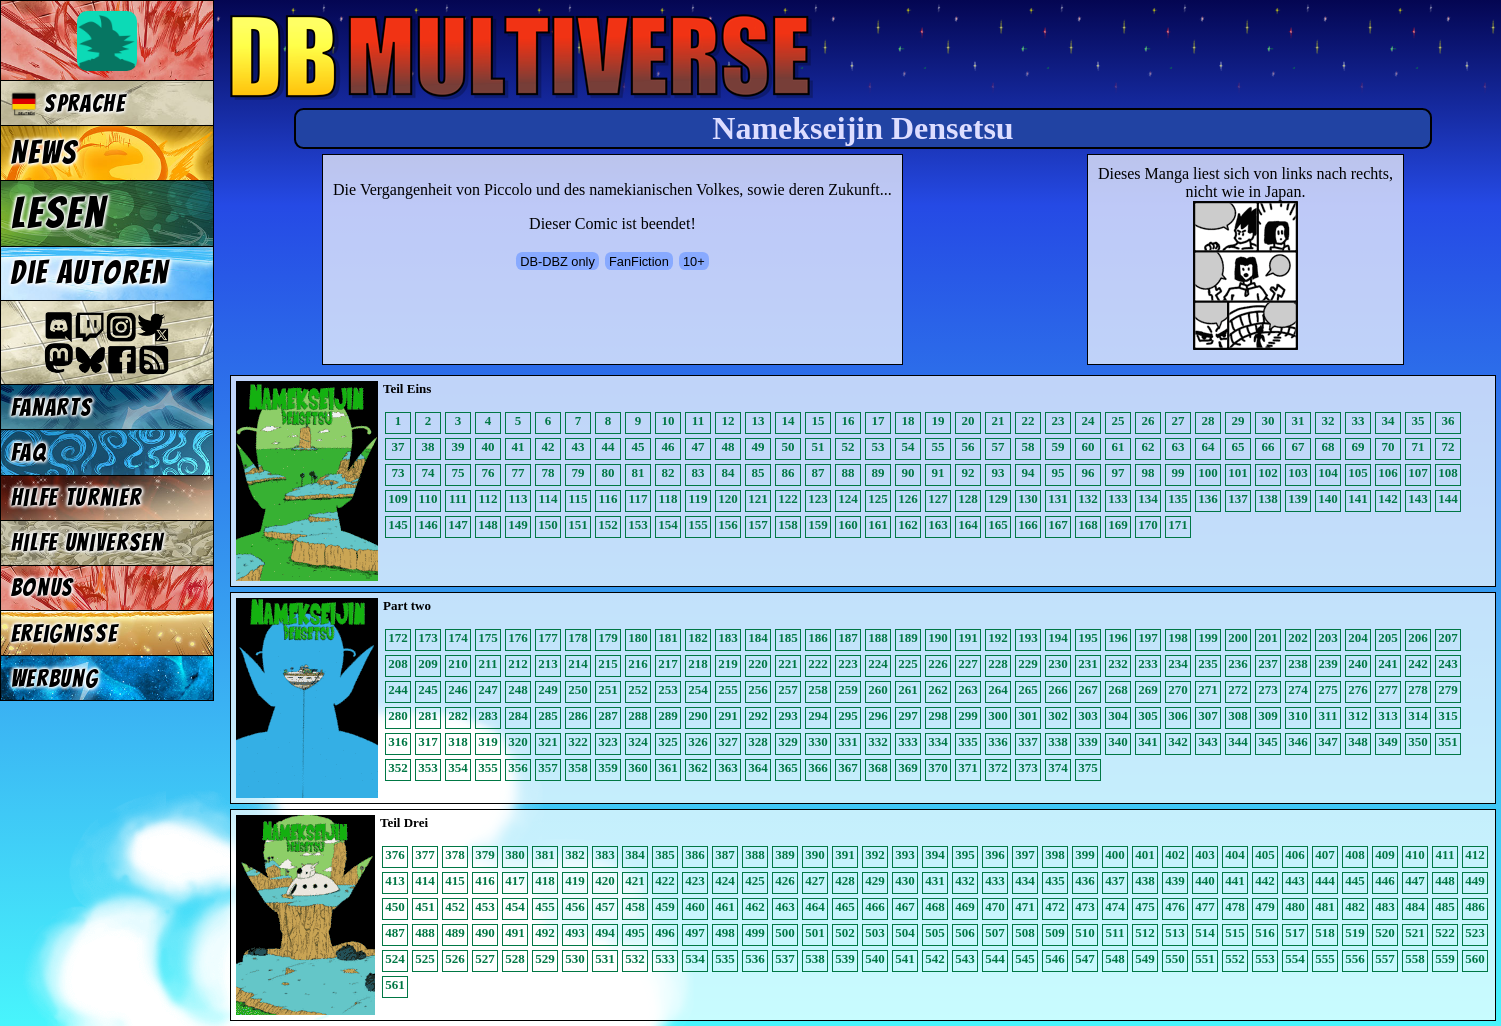 This screenshot has width=1501, height=1026. What do you see at coordinates (968, 767) in the screenshot?
I see `371` at bounding box center [968, 767].